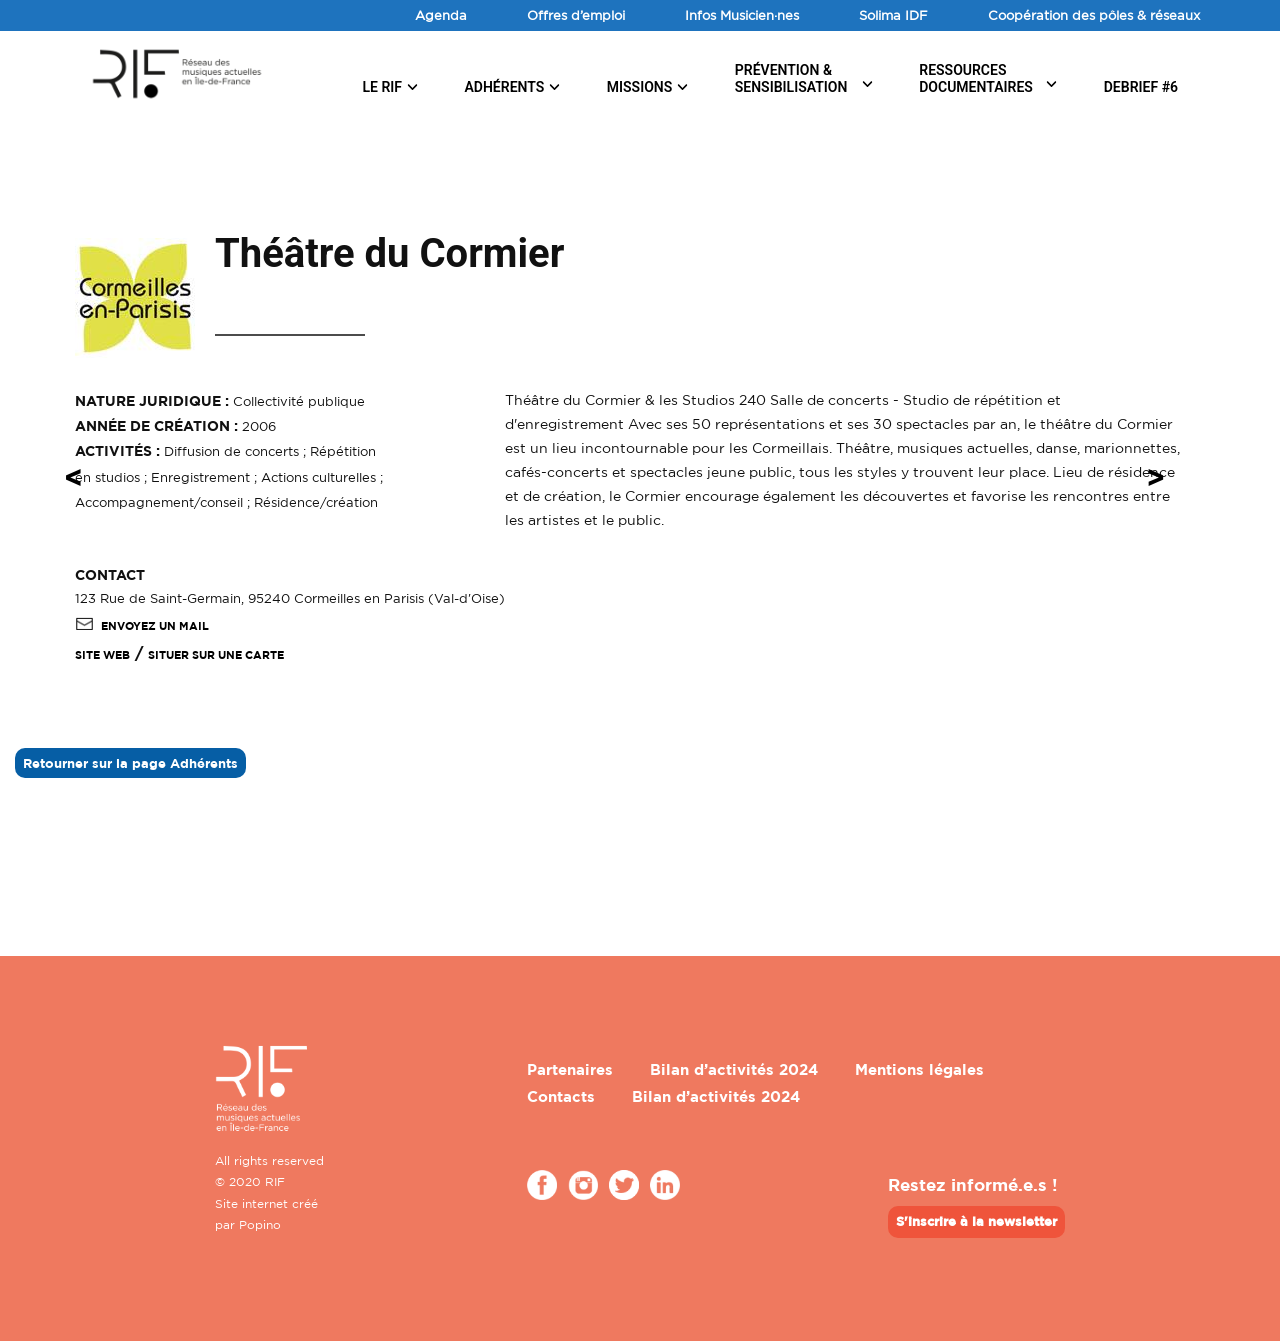 Image resolution: width=1280 pixels, height=1341 pixels. Describe the element at coordinates (576, 15) in the screenshot. I see `Offres d’emploi` at that location.